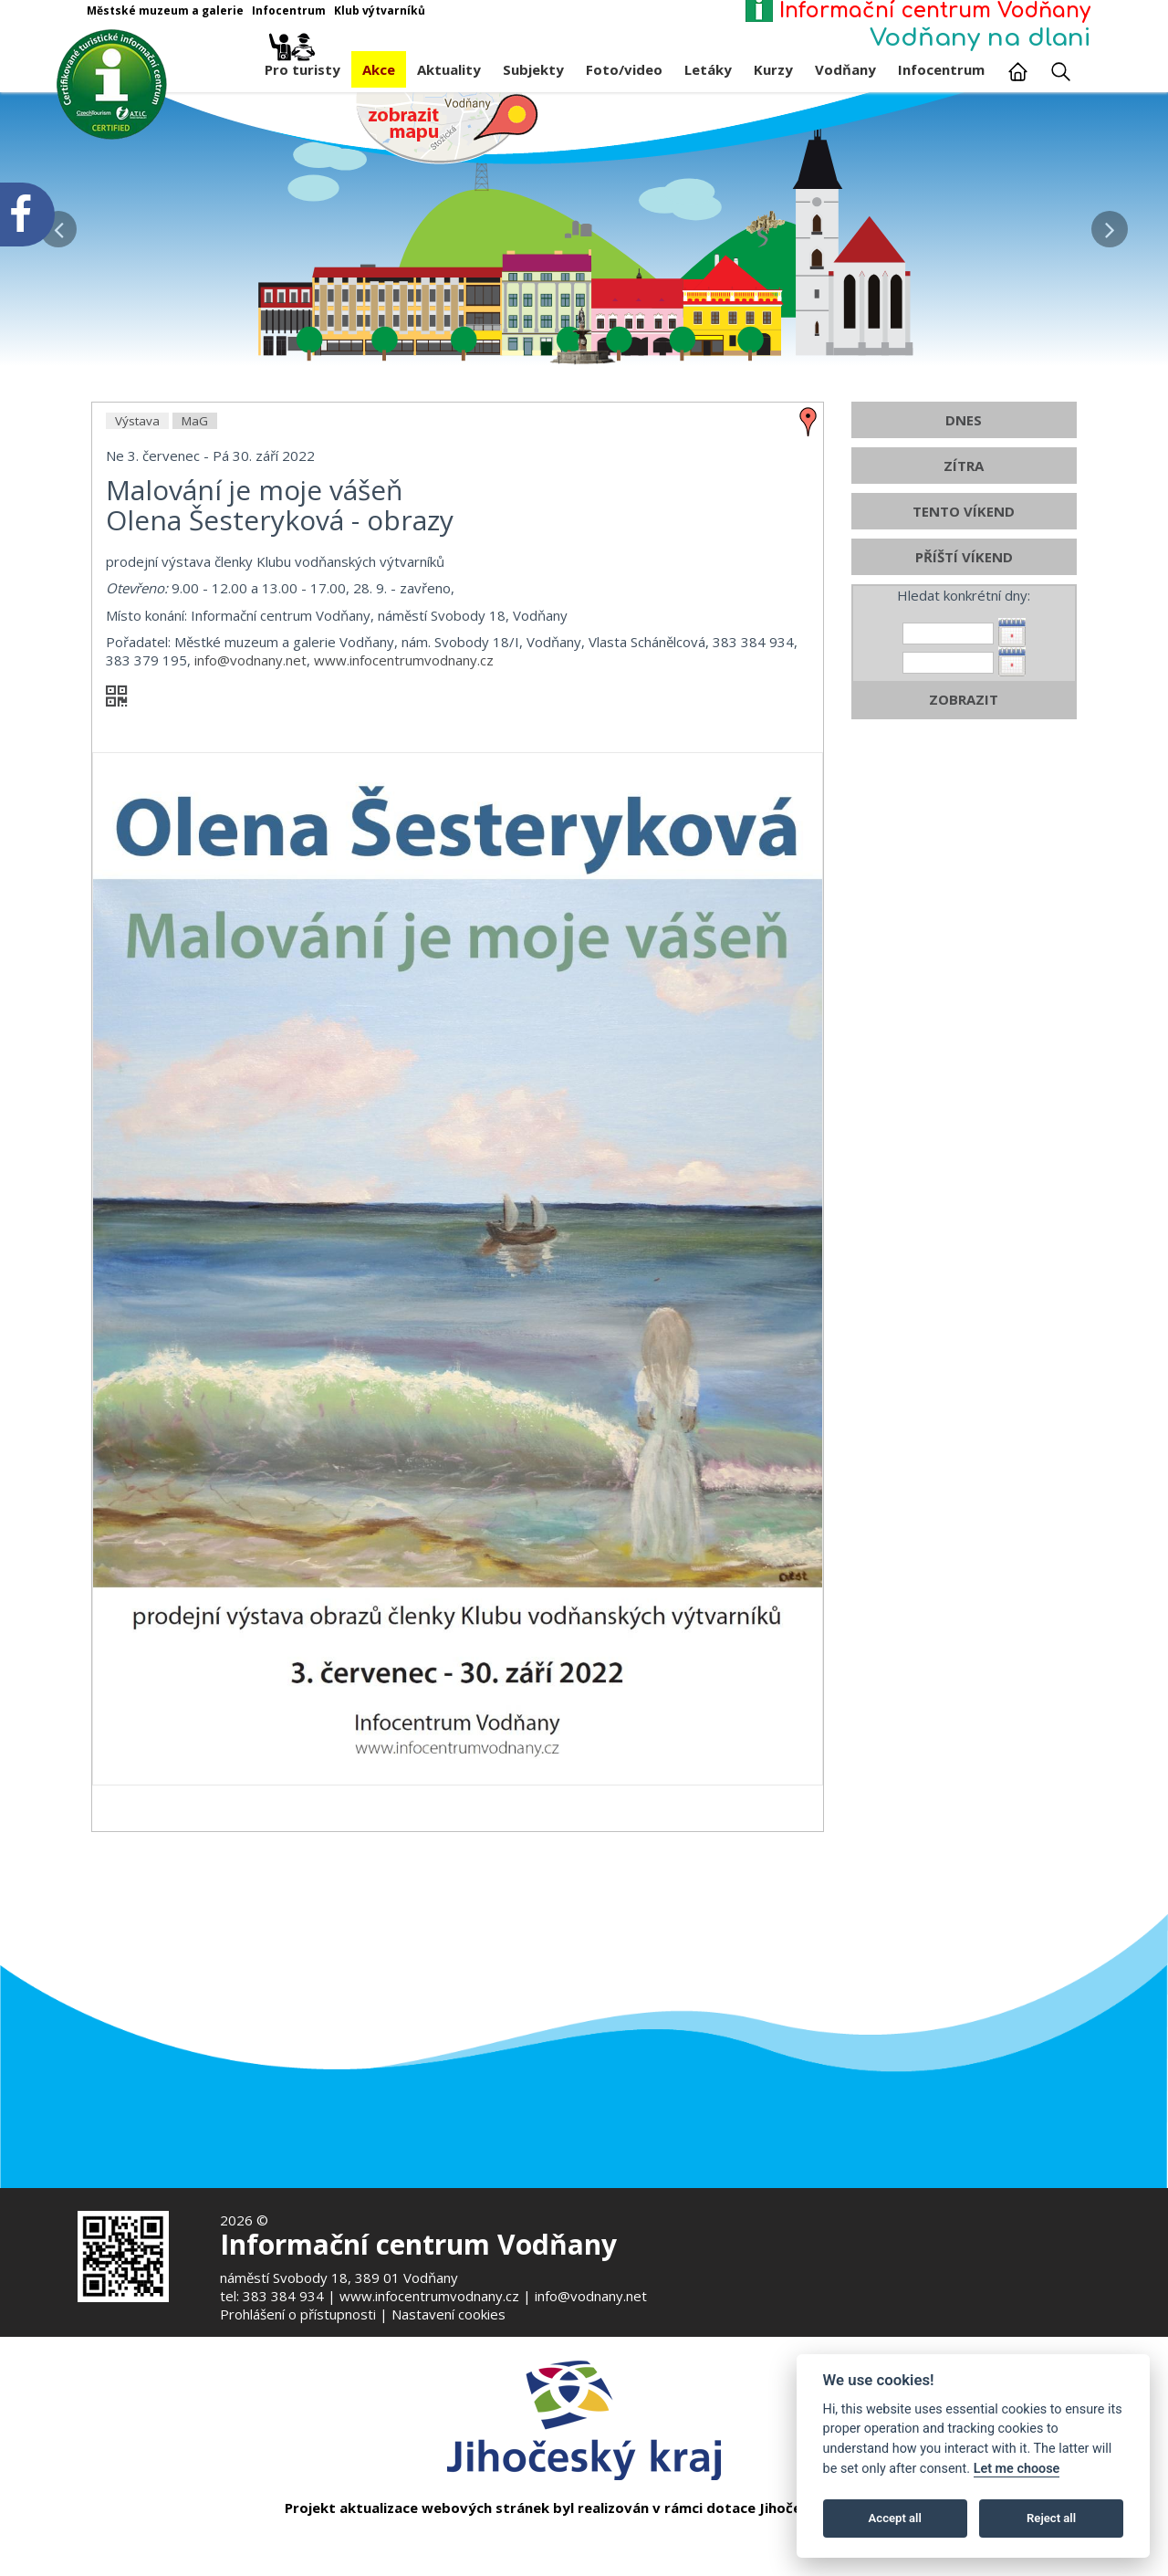  What do you see at coordinates (449, 69) in the screenshot?
I see `Aktuality` at bounding box center [449, 69].